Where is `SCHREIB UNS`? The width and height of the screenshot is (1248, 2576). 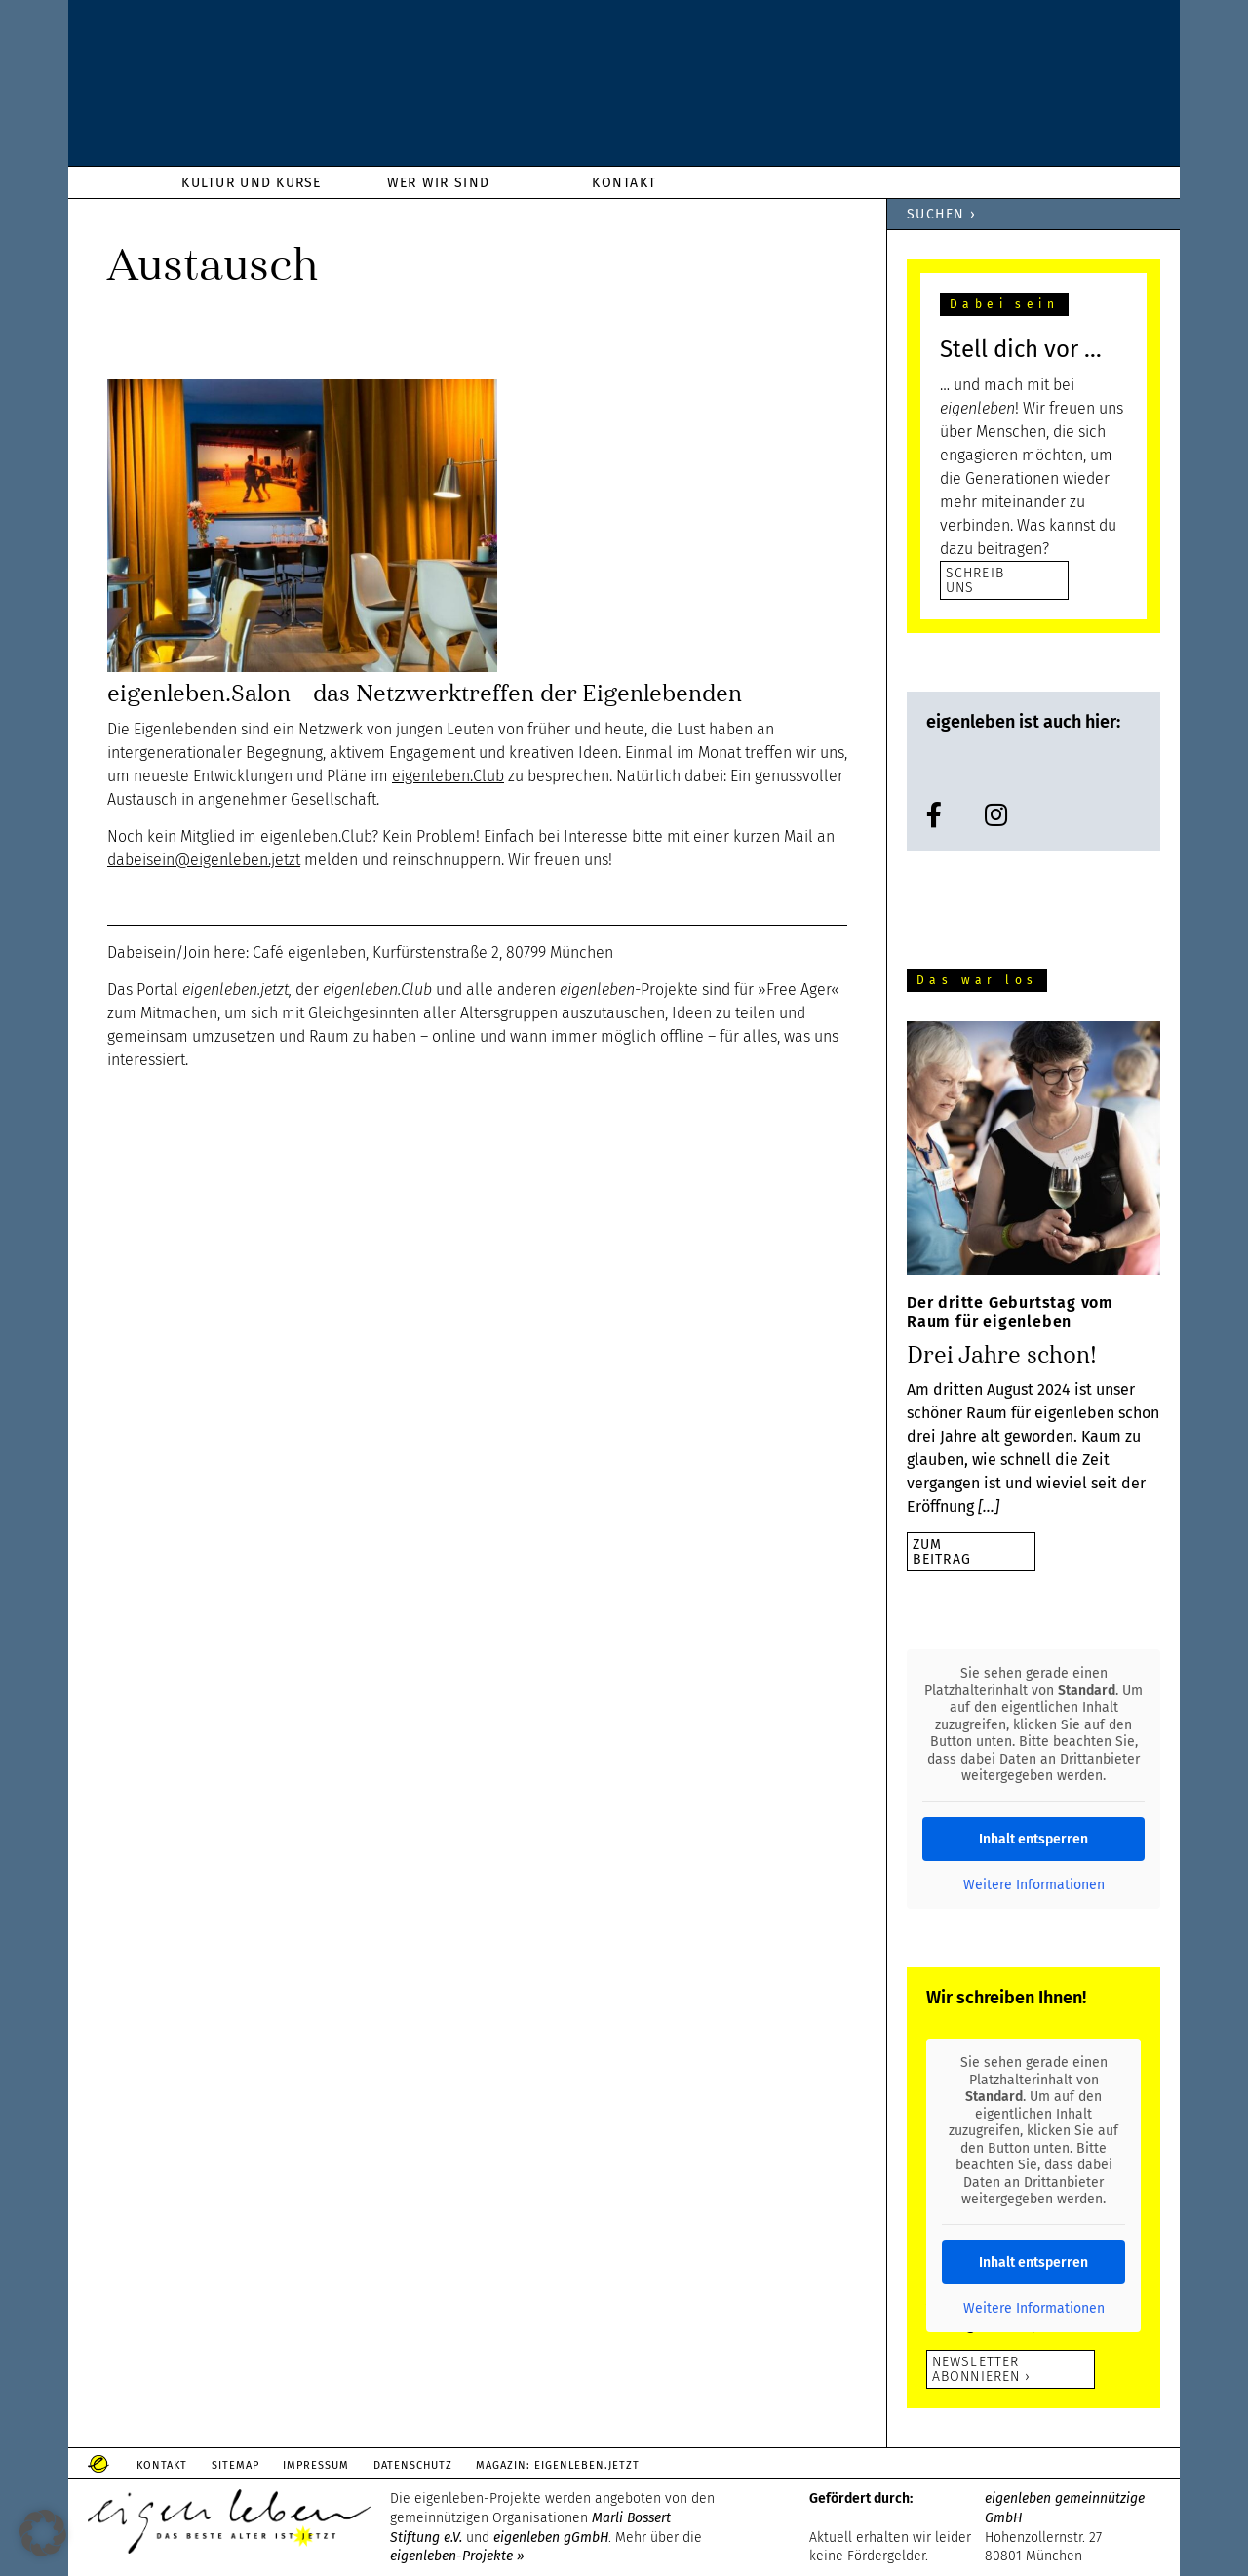
SCHREIB UNS is located at coordinates (975, 580).